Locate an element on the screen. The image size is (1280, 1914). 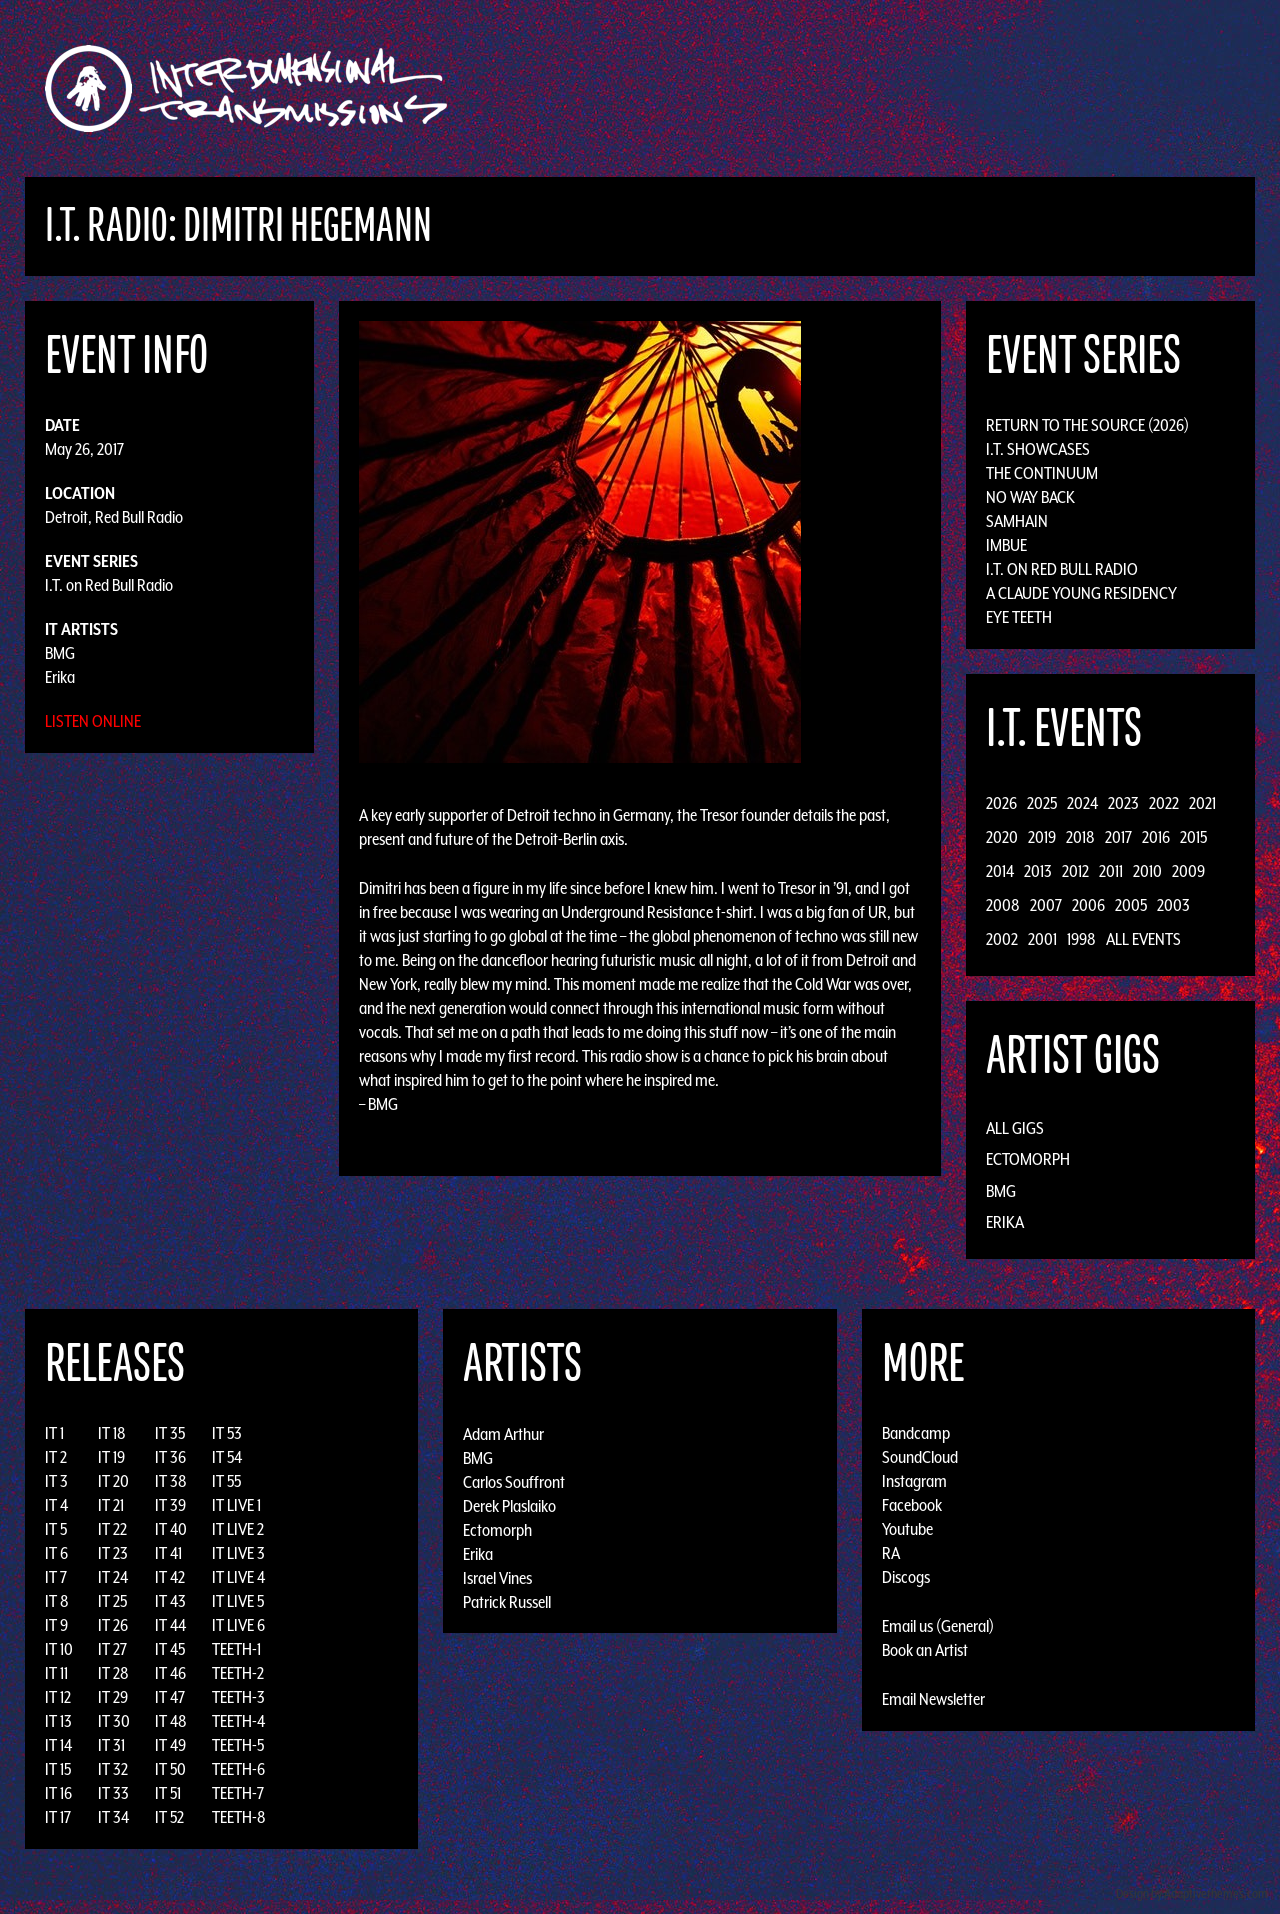
IT 53 is located at coordinates (227, 1433).